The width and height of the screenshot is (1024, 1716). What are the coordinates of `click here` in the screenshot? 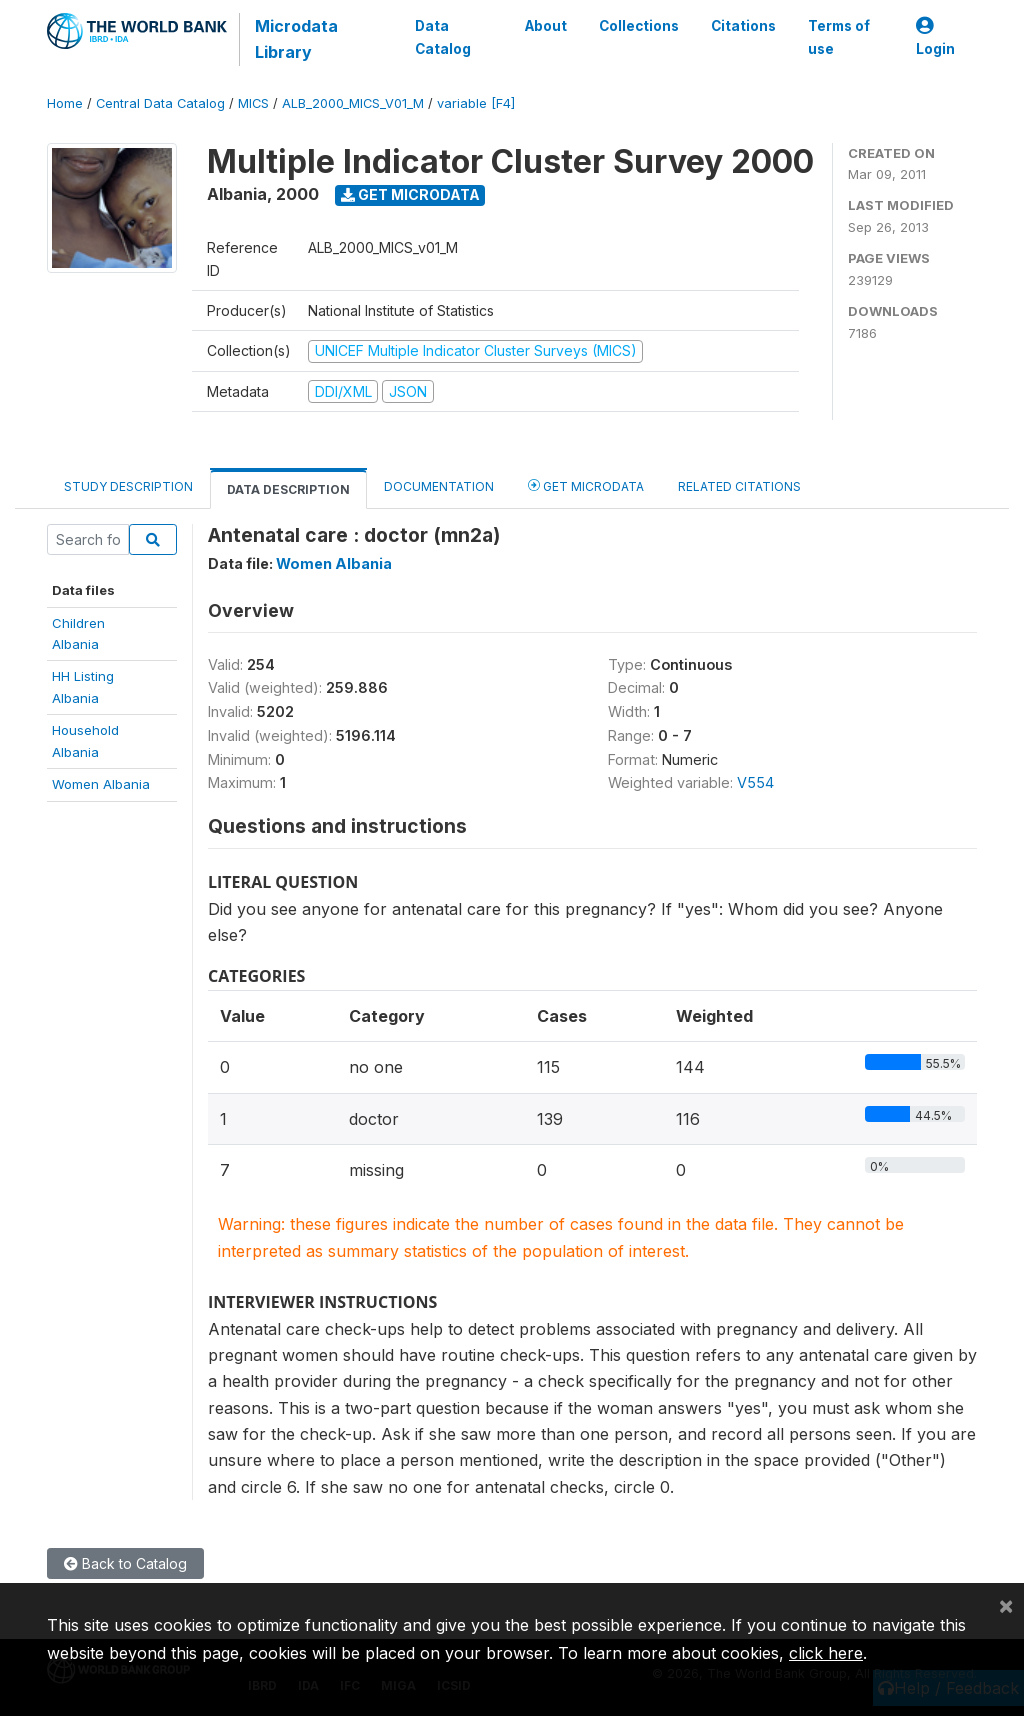 It's located at (826, 1653).